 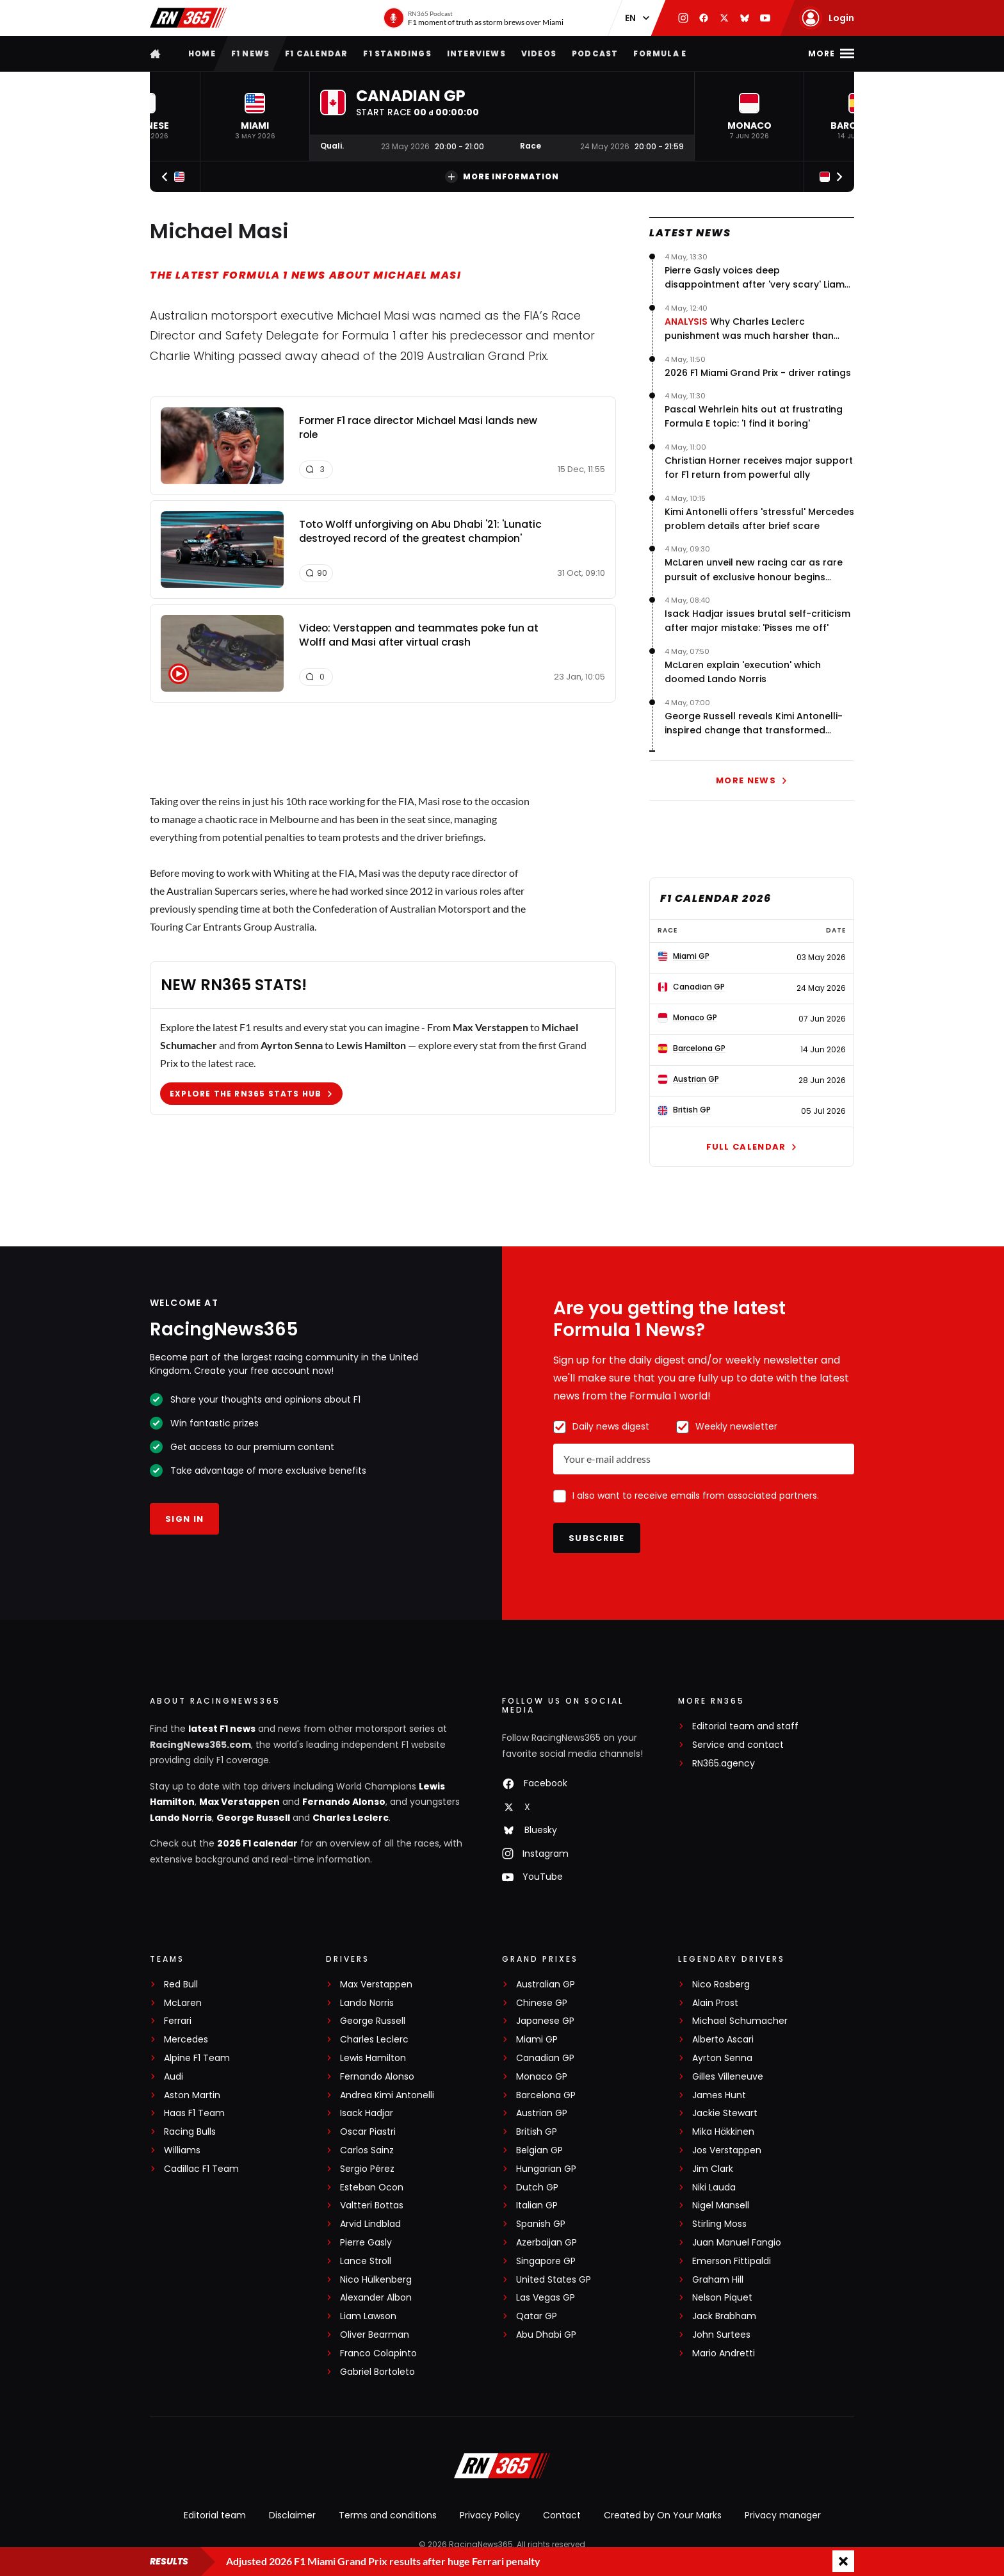 What do you see at coordinates (736, 2242) in the screenshot?
I see `Juan Manuel Fangio` at bounding box center [736, 2242].